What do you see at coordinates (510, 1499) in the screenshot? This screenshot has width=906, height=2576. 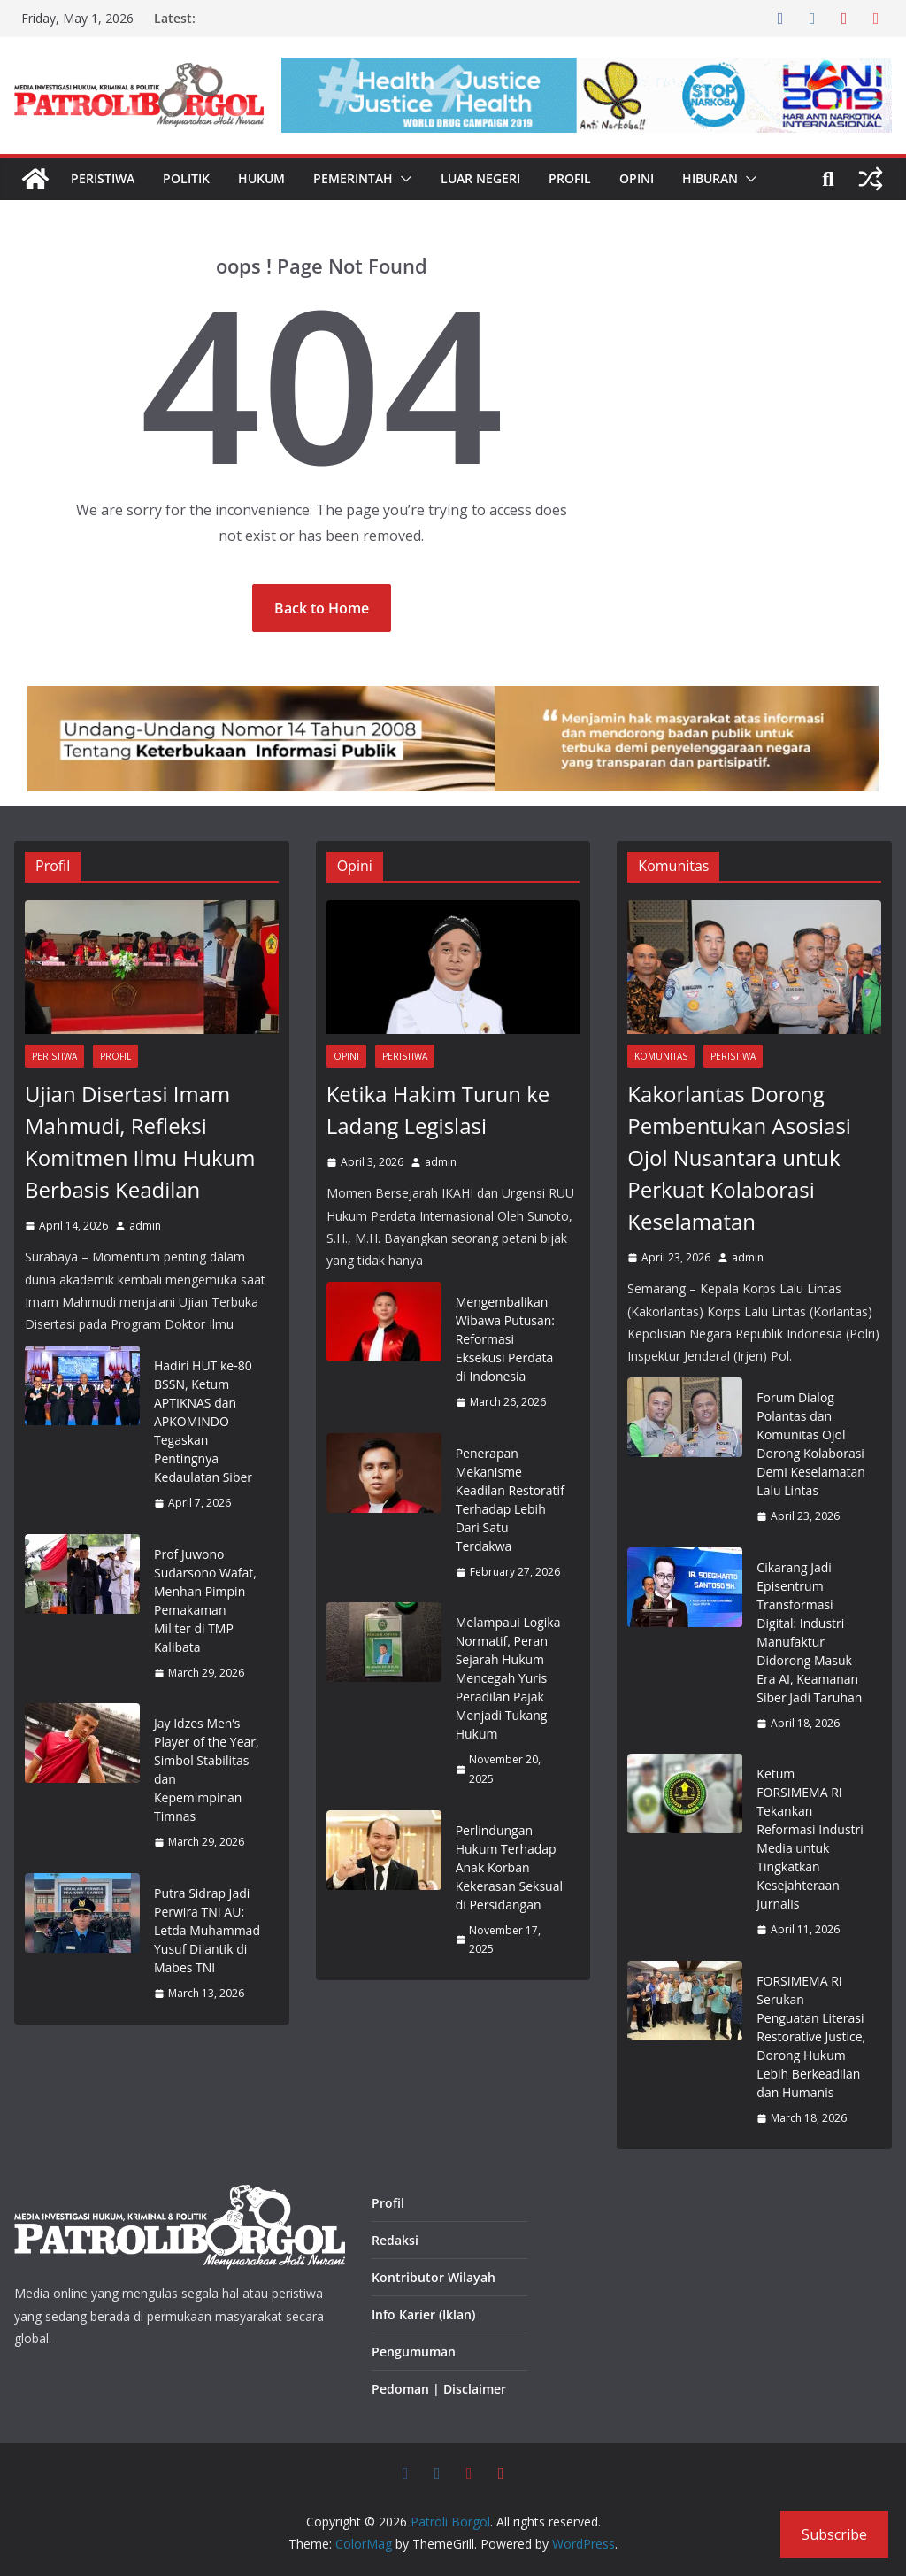 I see `Penerapan Mekanisme Keadilan Restoratif Terhadap Lebih Dari Satu Terdakwa` at bounding box center [510, 1499].